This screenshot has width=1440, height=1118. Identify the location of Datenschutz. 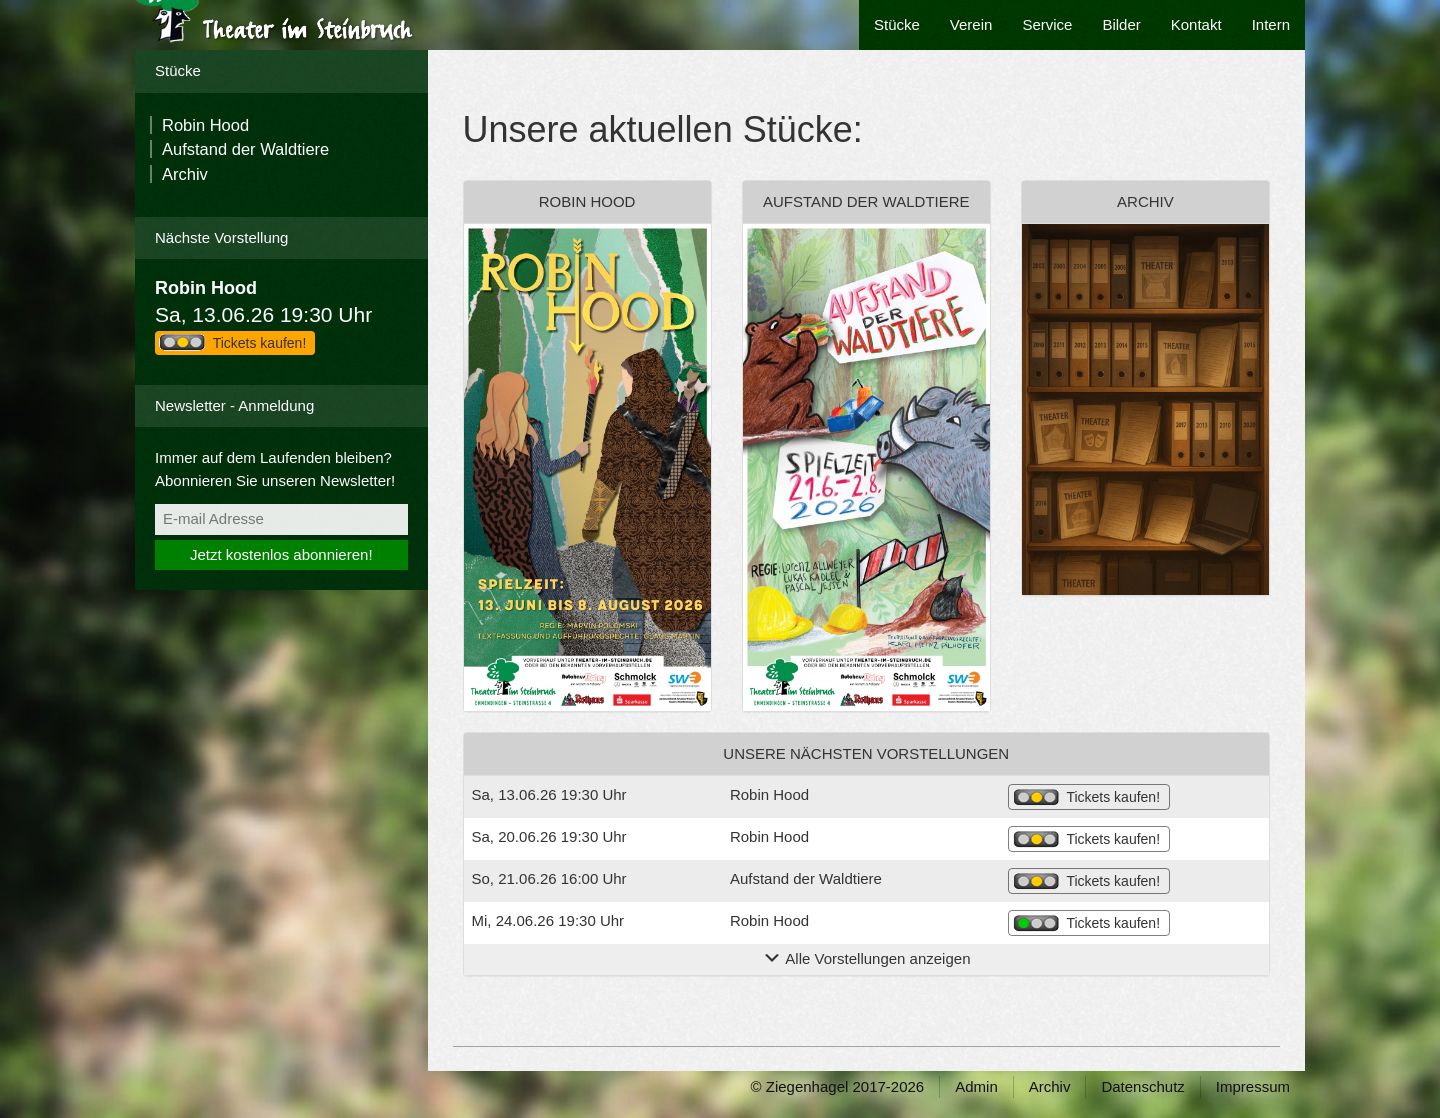
(1142, 1086).